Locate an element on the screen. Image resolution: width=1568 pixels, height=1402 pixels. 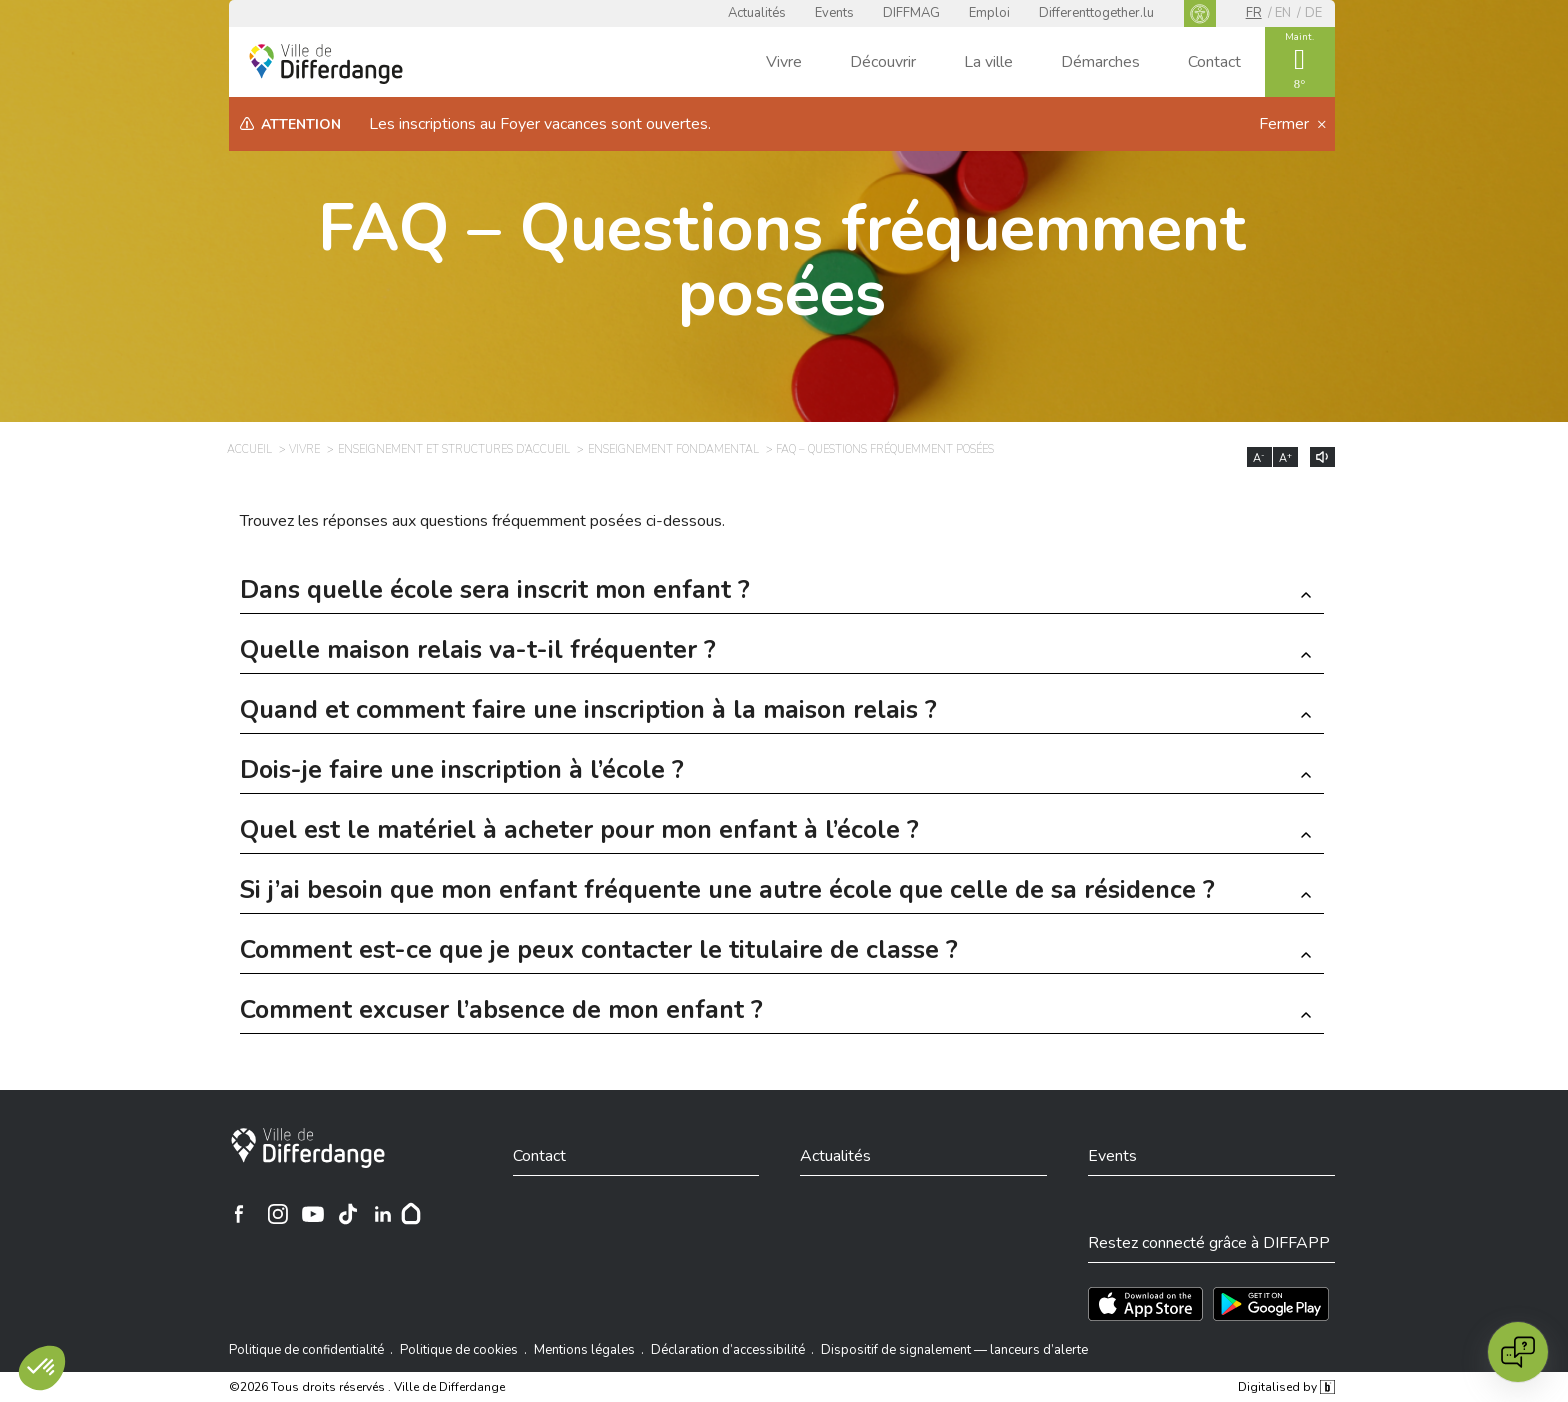
A [Augmenter la taille du texte] is located at coordinates (1285, 458).